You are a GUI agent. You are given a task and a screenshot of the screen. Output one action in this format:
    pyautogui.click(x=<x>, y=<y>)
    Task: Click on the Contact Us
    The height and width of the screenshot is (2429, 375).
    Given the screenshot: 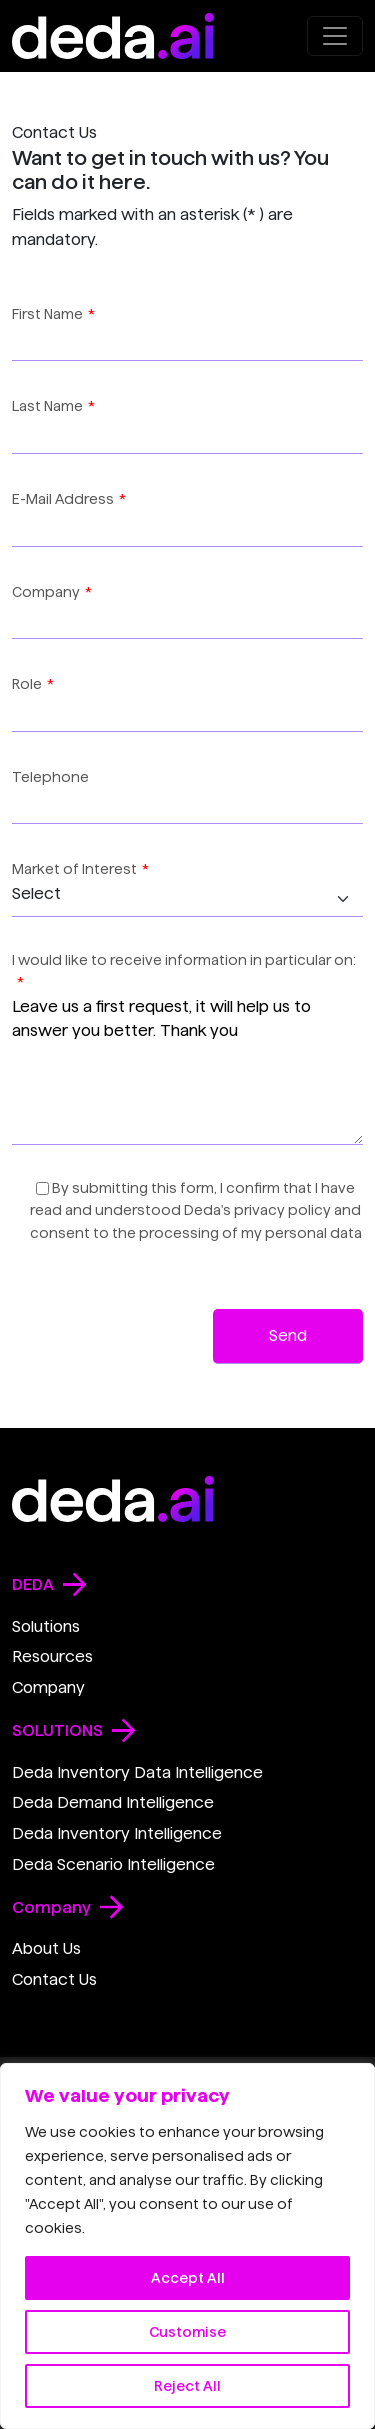 What is the action you would take?
    pyautogui.click(x=54, y=1979)
    